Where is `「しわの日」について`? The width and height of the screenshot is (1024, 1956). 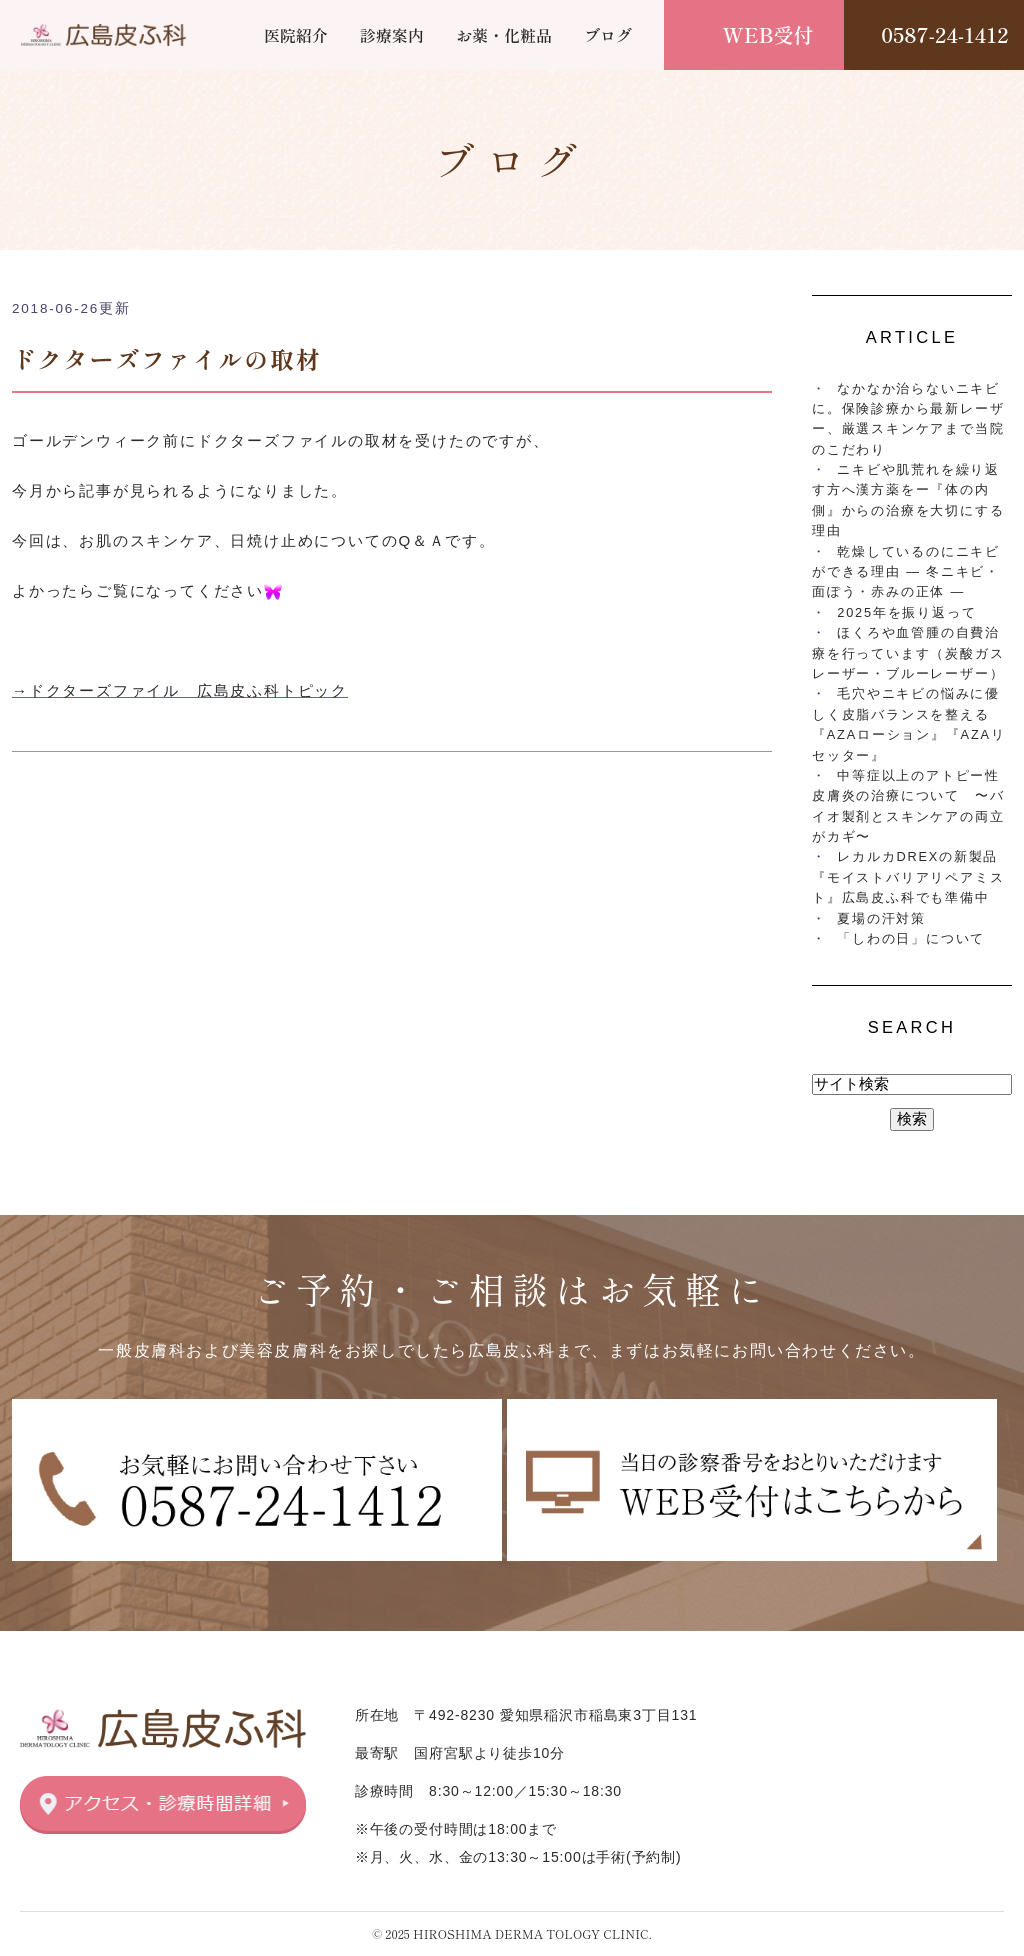 「しわの日」について is located at coordinates (911, 938).